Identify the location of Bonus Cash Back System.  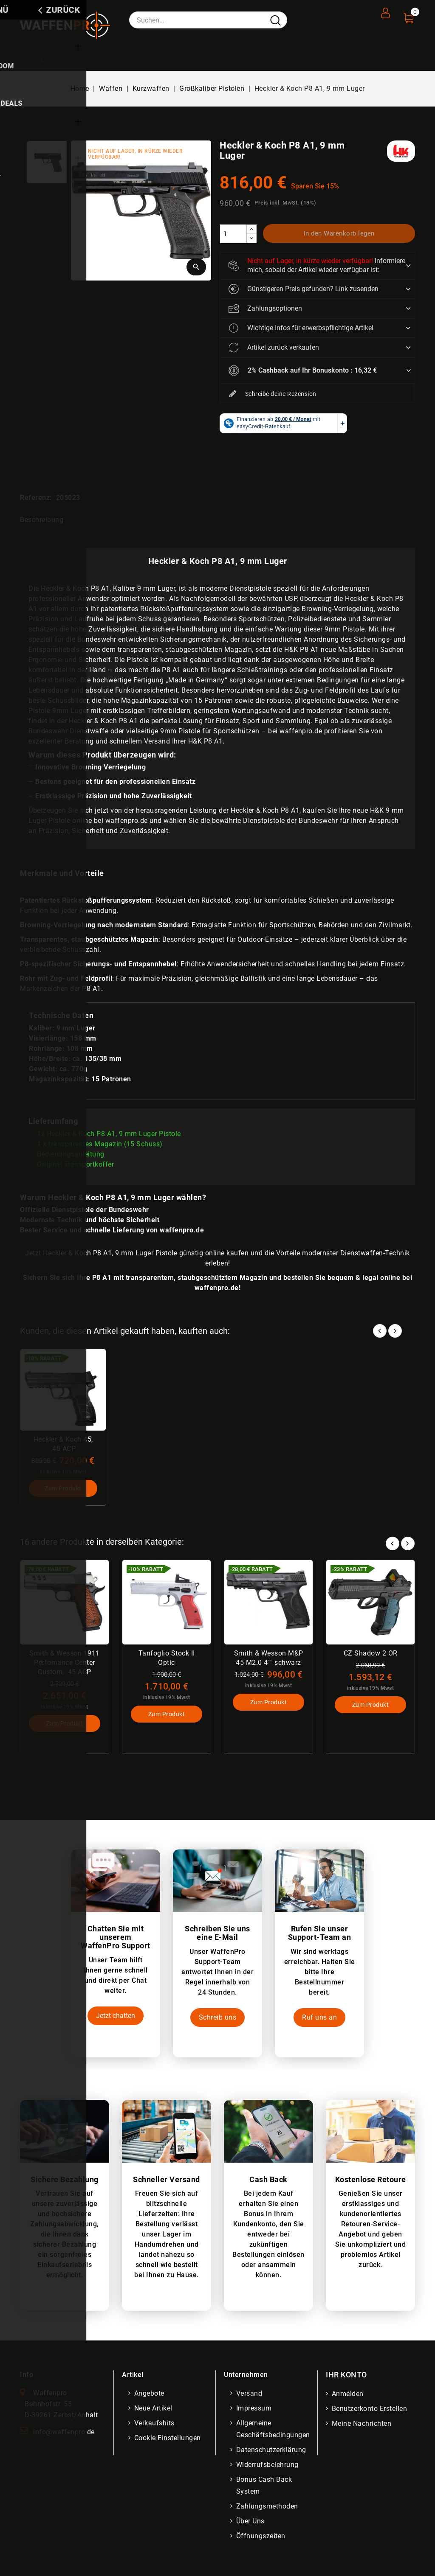
(265, 2487).